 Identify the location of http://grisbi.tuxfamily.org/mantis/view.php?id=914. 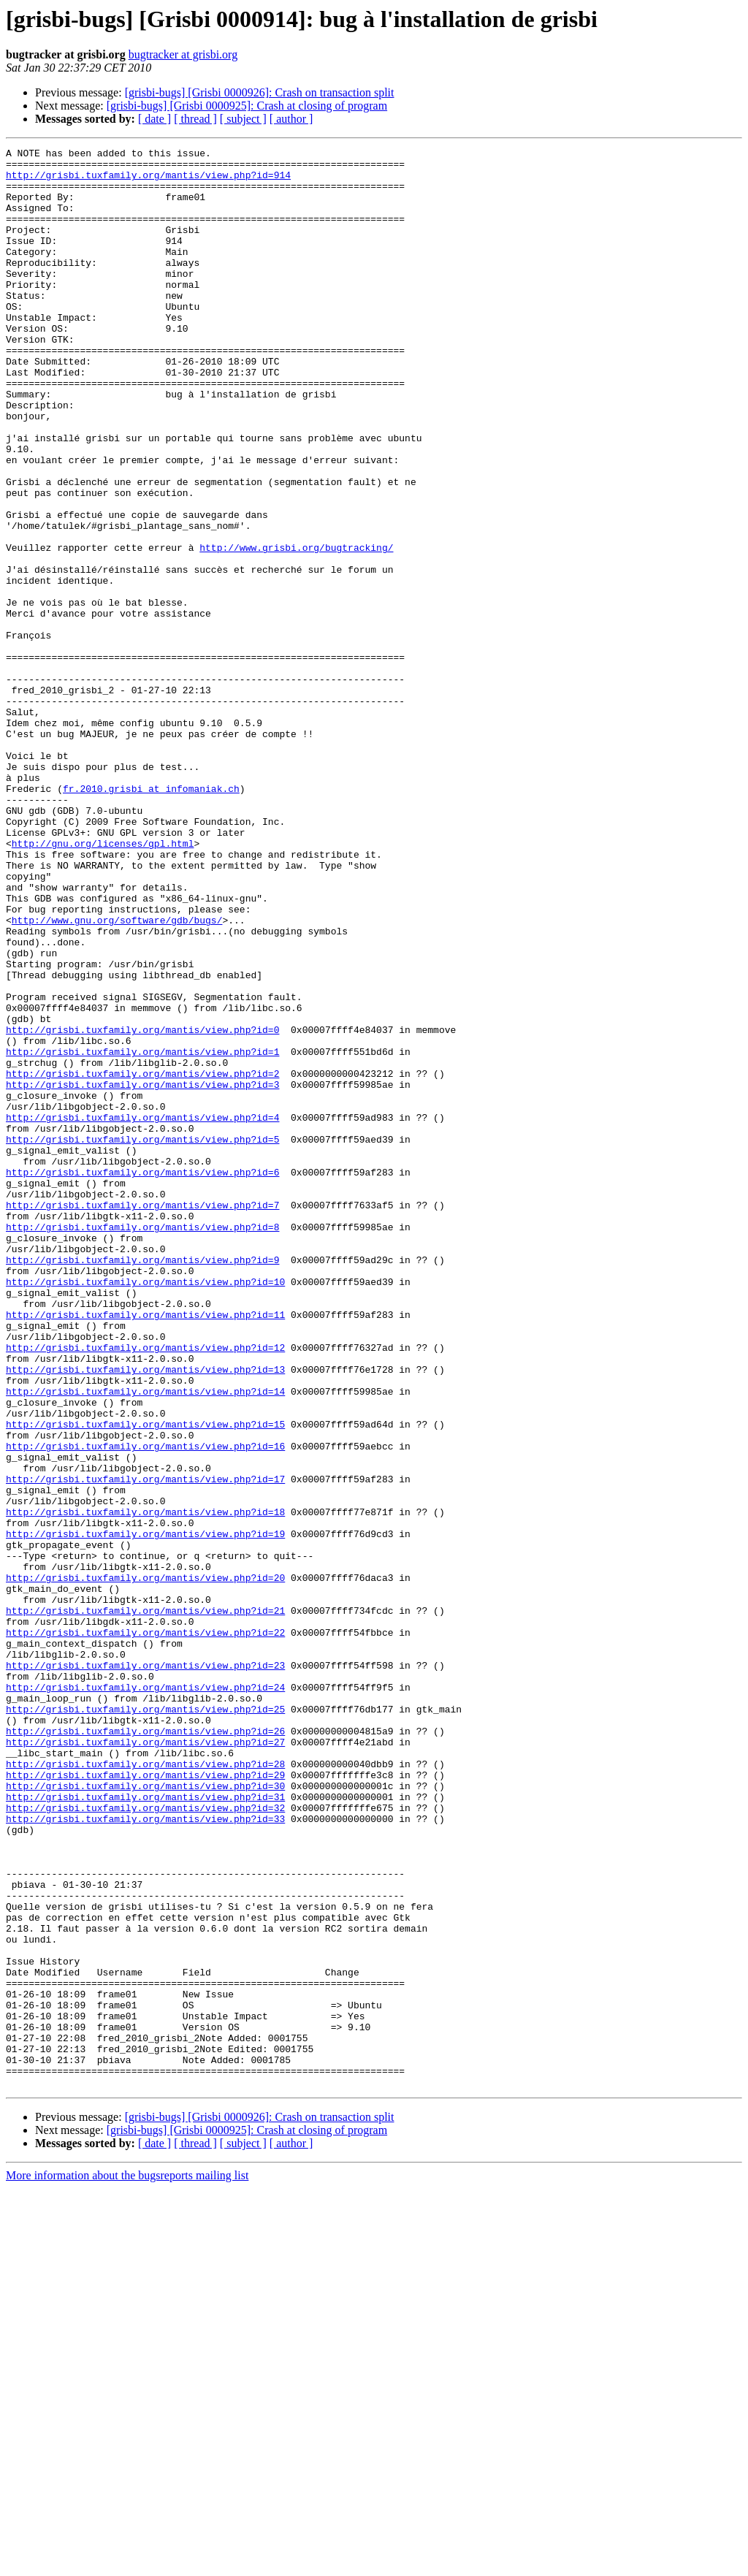
(148, 181).